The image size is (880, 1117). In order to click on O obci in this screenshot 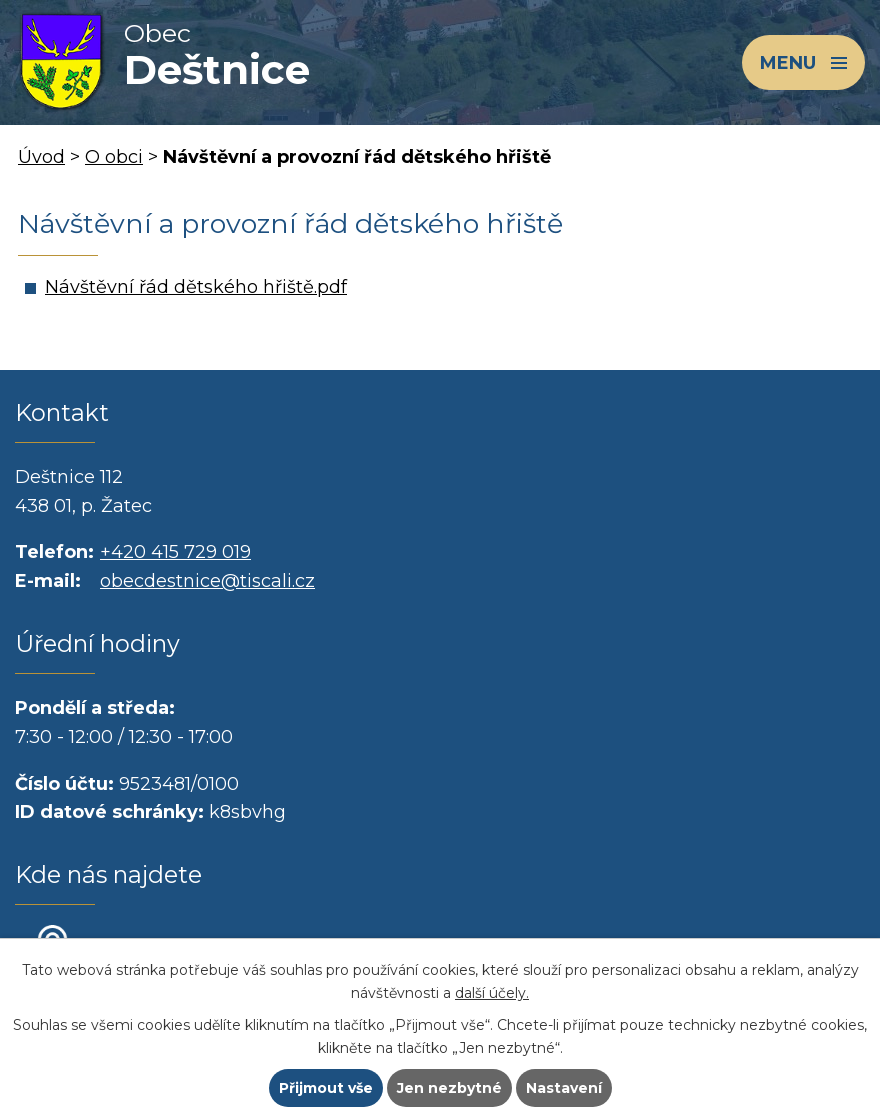, I will do `click(114, 157)`.